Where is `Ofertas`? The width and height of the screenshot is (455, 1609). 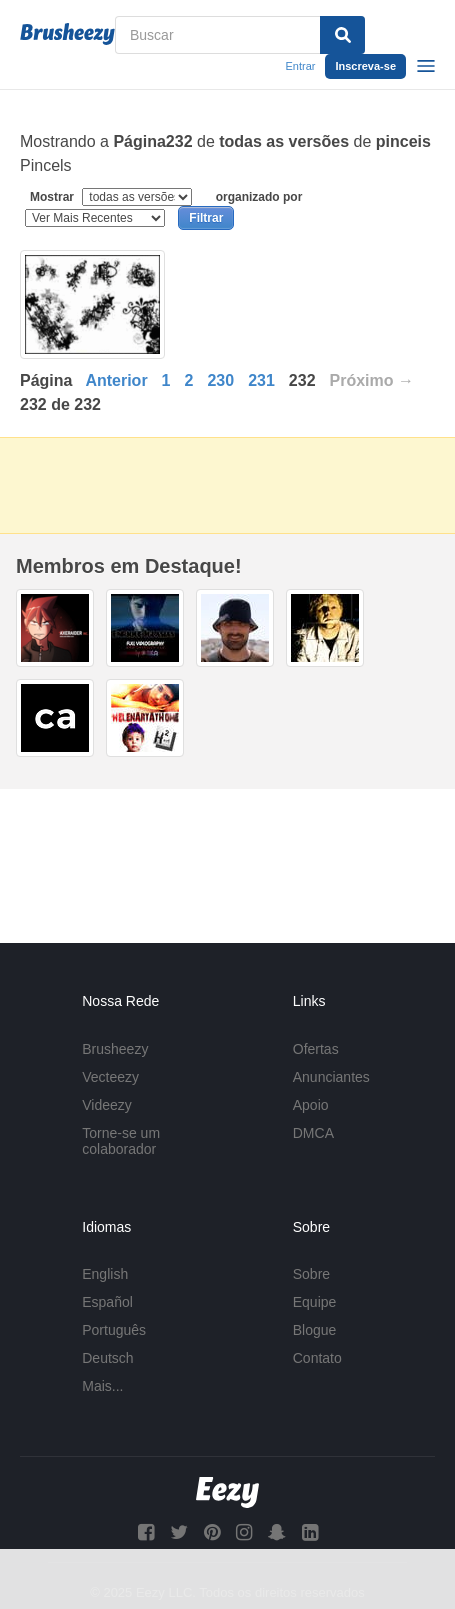 Ofertas is located at coordinates (316, 1049).